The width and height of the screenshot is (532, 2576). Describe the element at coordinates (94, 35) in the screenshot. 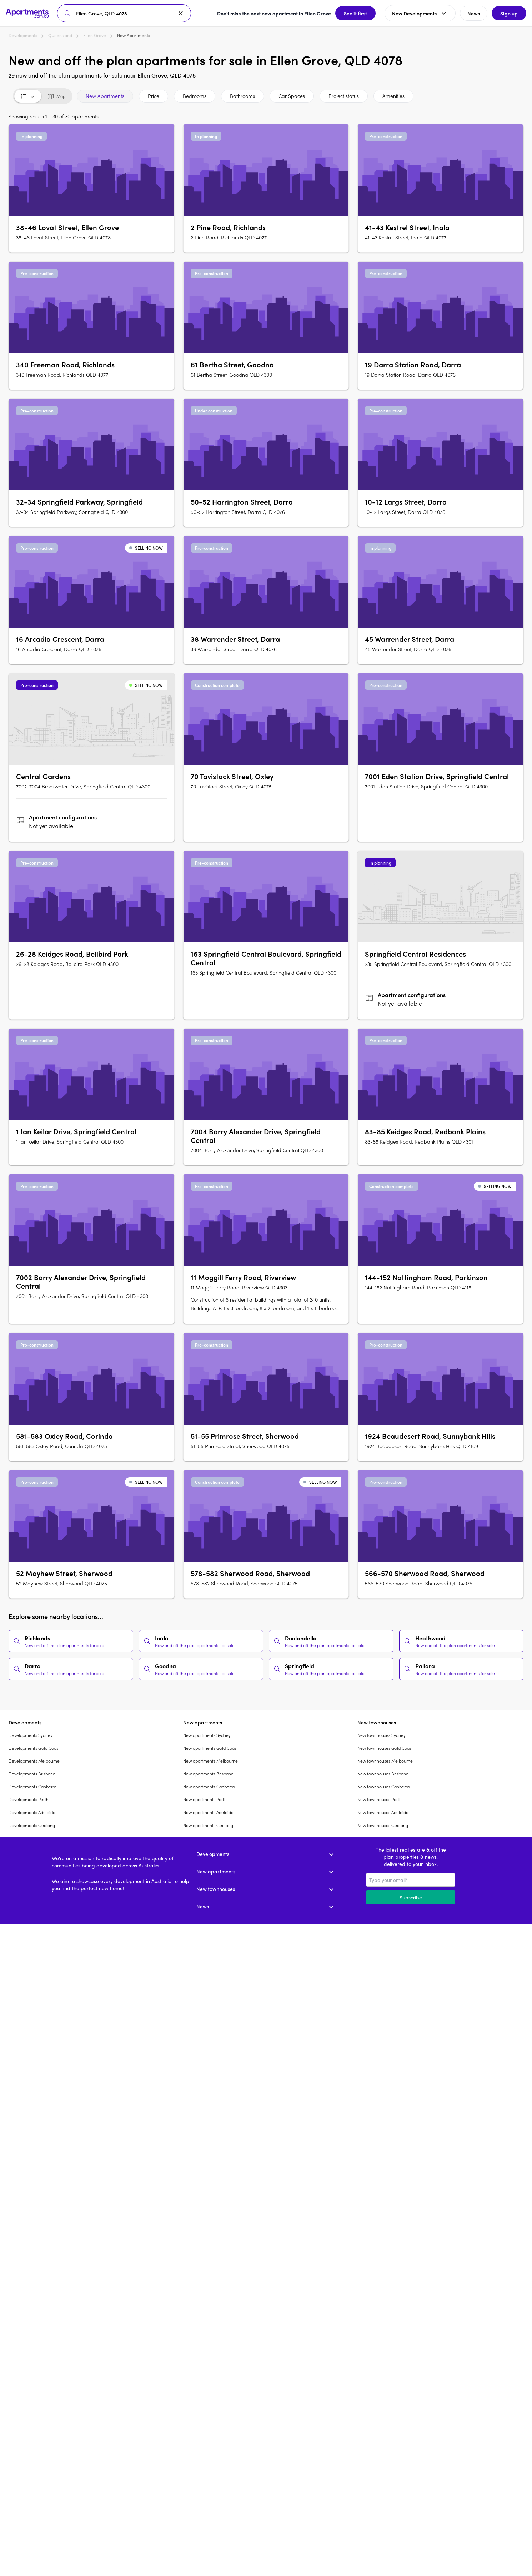

I see `Ellen Grove` at that location.